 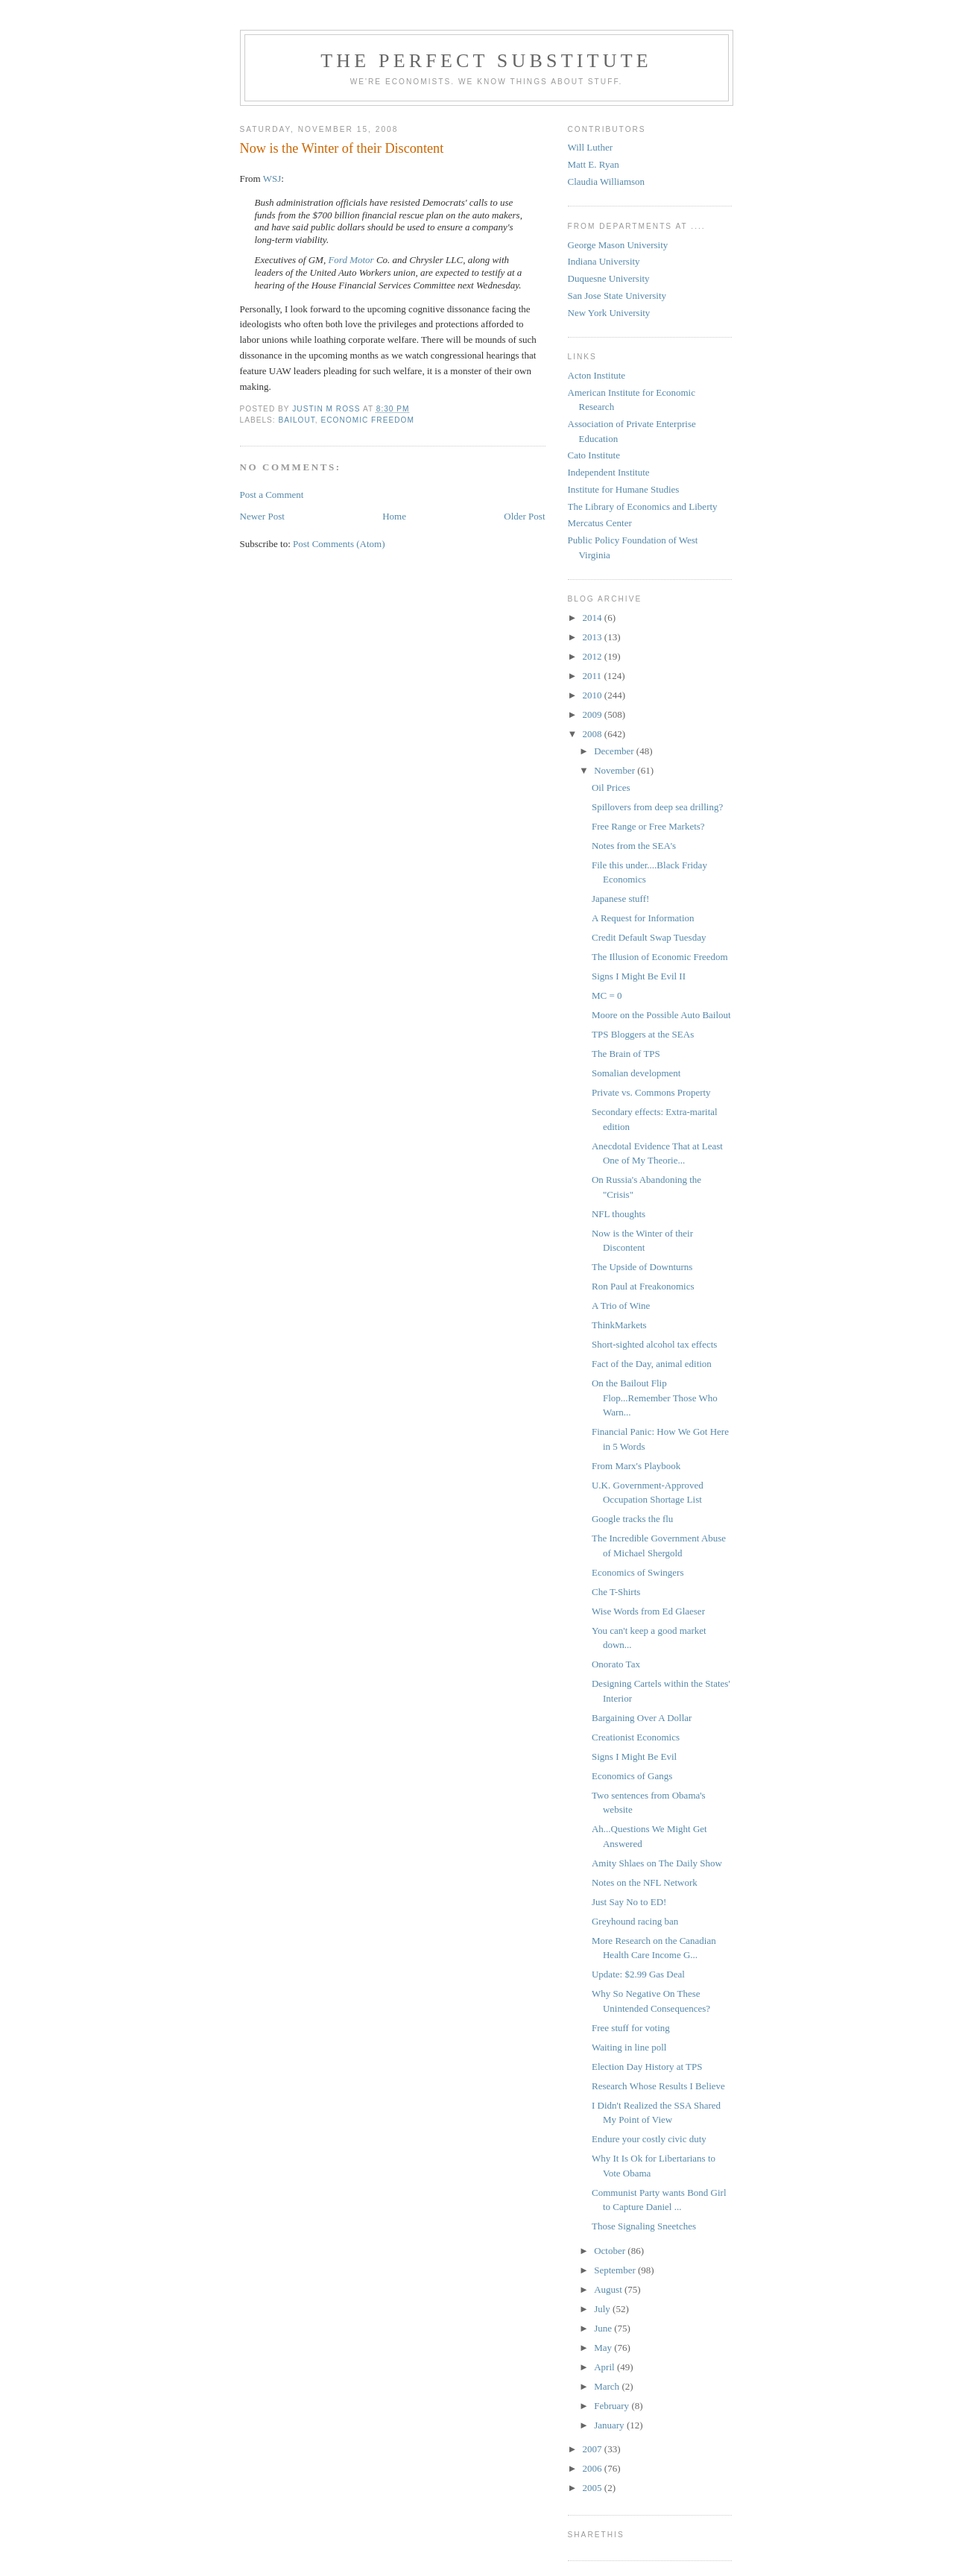 What do you see at coordinates (621, 1305) in the screenshot?
I see `A Trio of Wine` at bounding box center [621, 1305].